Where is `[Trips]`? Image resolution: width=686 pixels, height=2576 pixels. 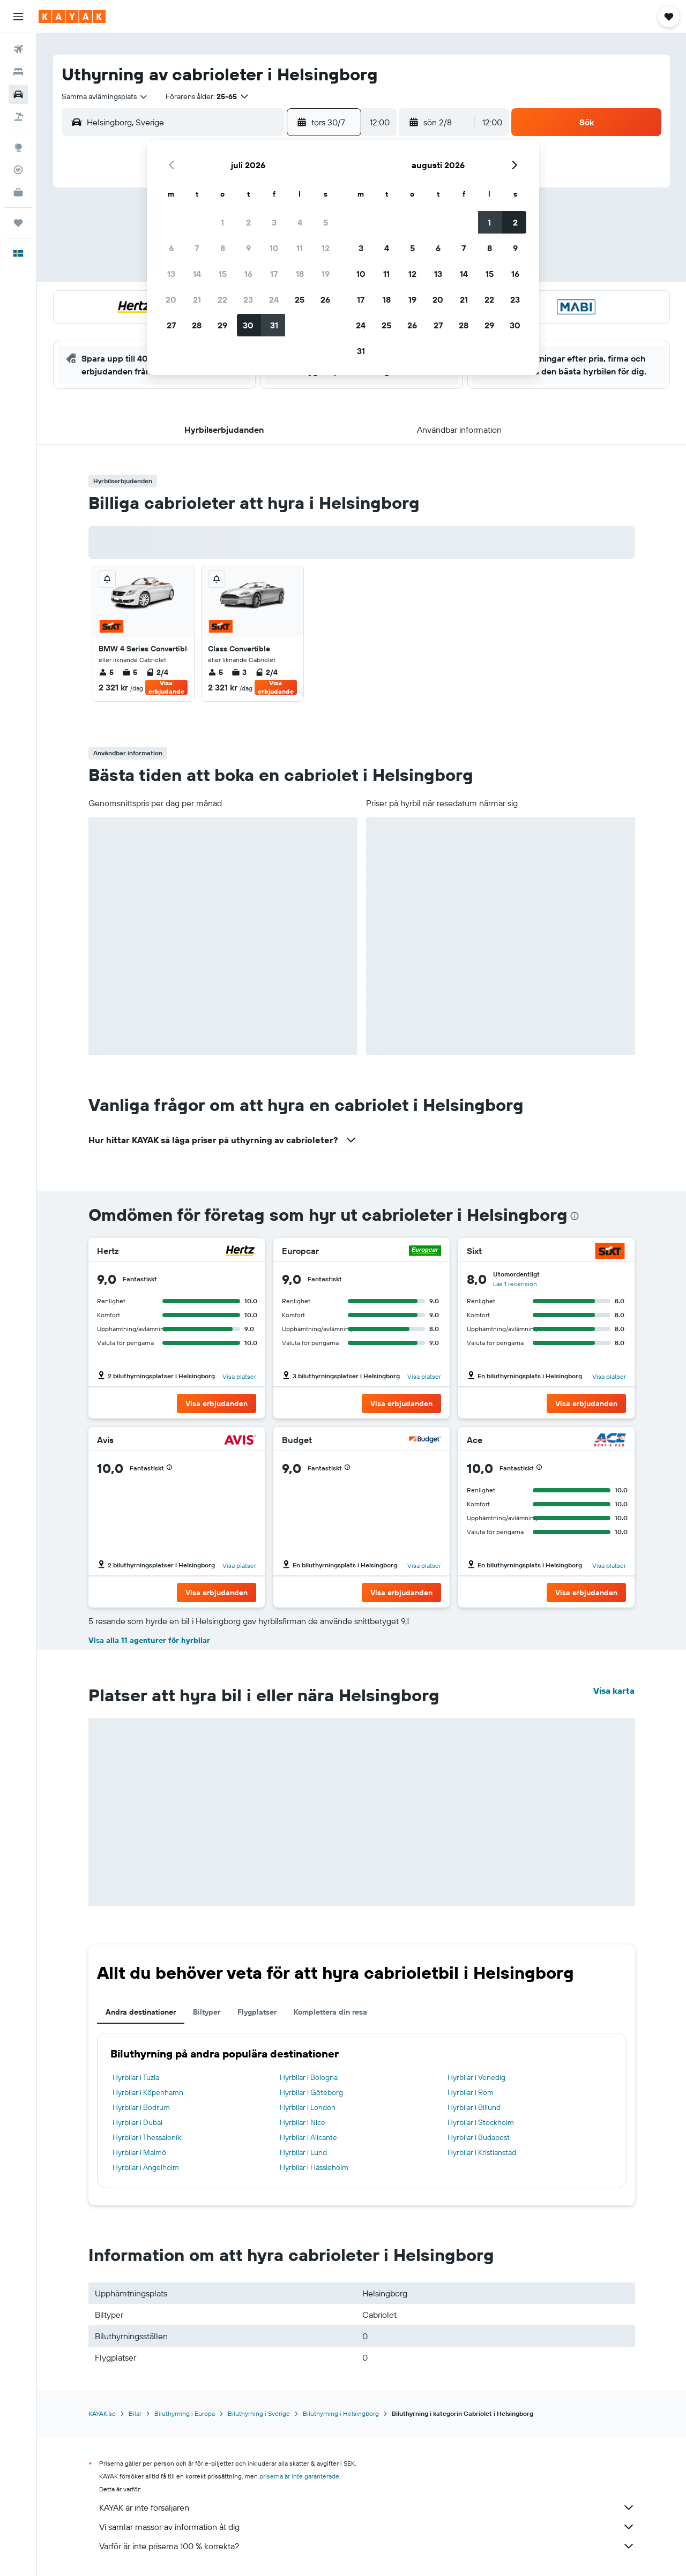
[Trips] is located at coordinates (18, 223).